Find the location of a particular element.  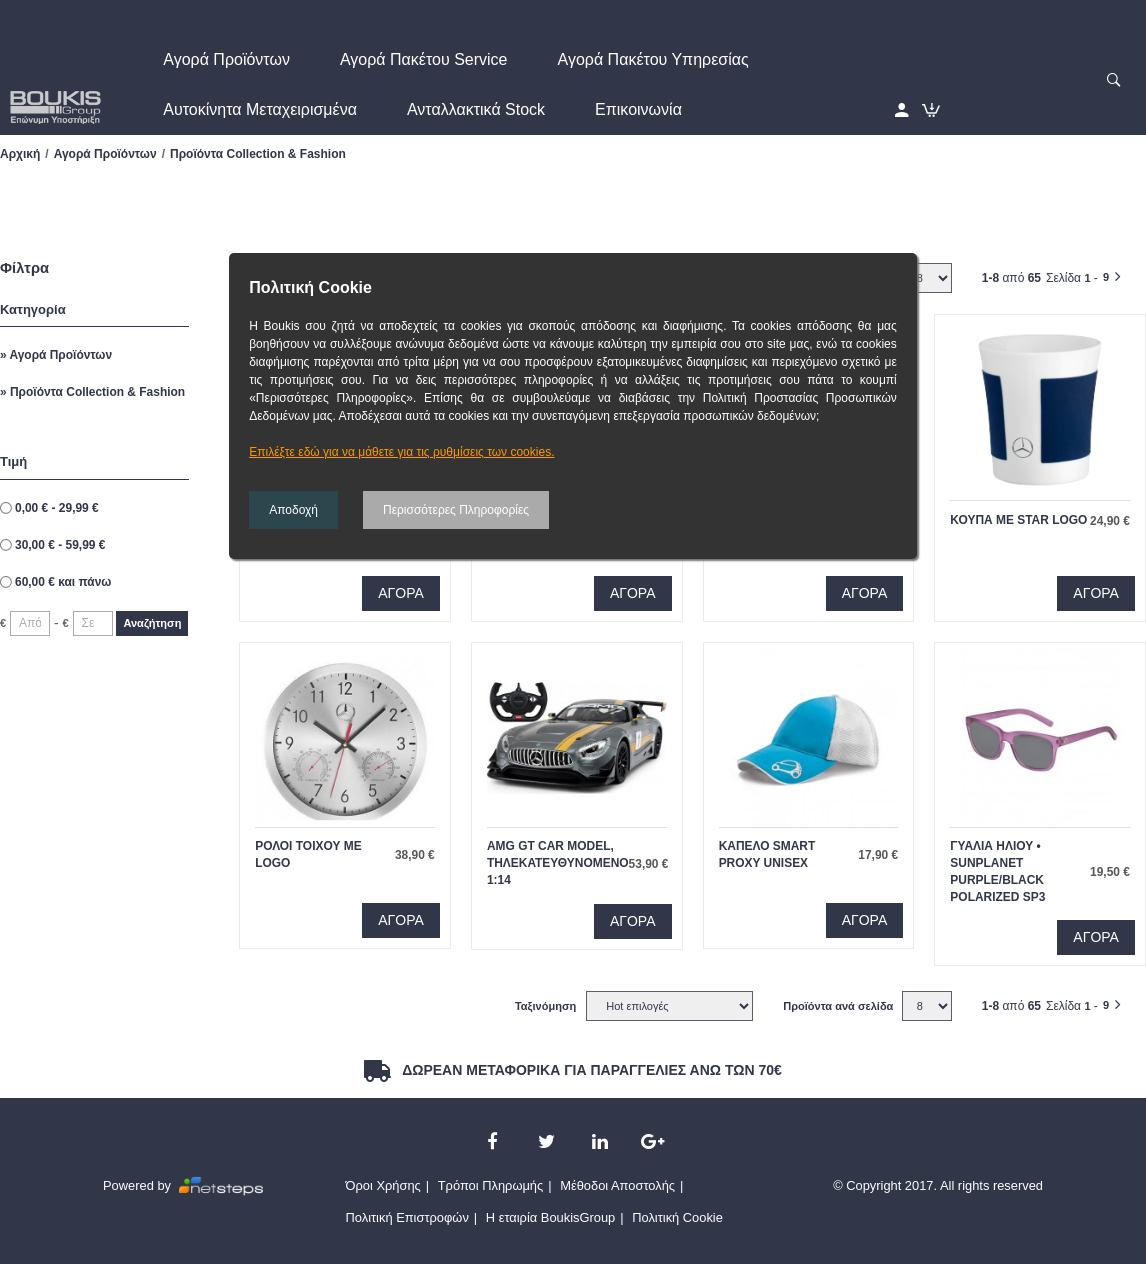

και πάνω is located at coordinates (63, 582).